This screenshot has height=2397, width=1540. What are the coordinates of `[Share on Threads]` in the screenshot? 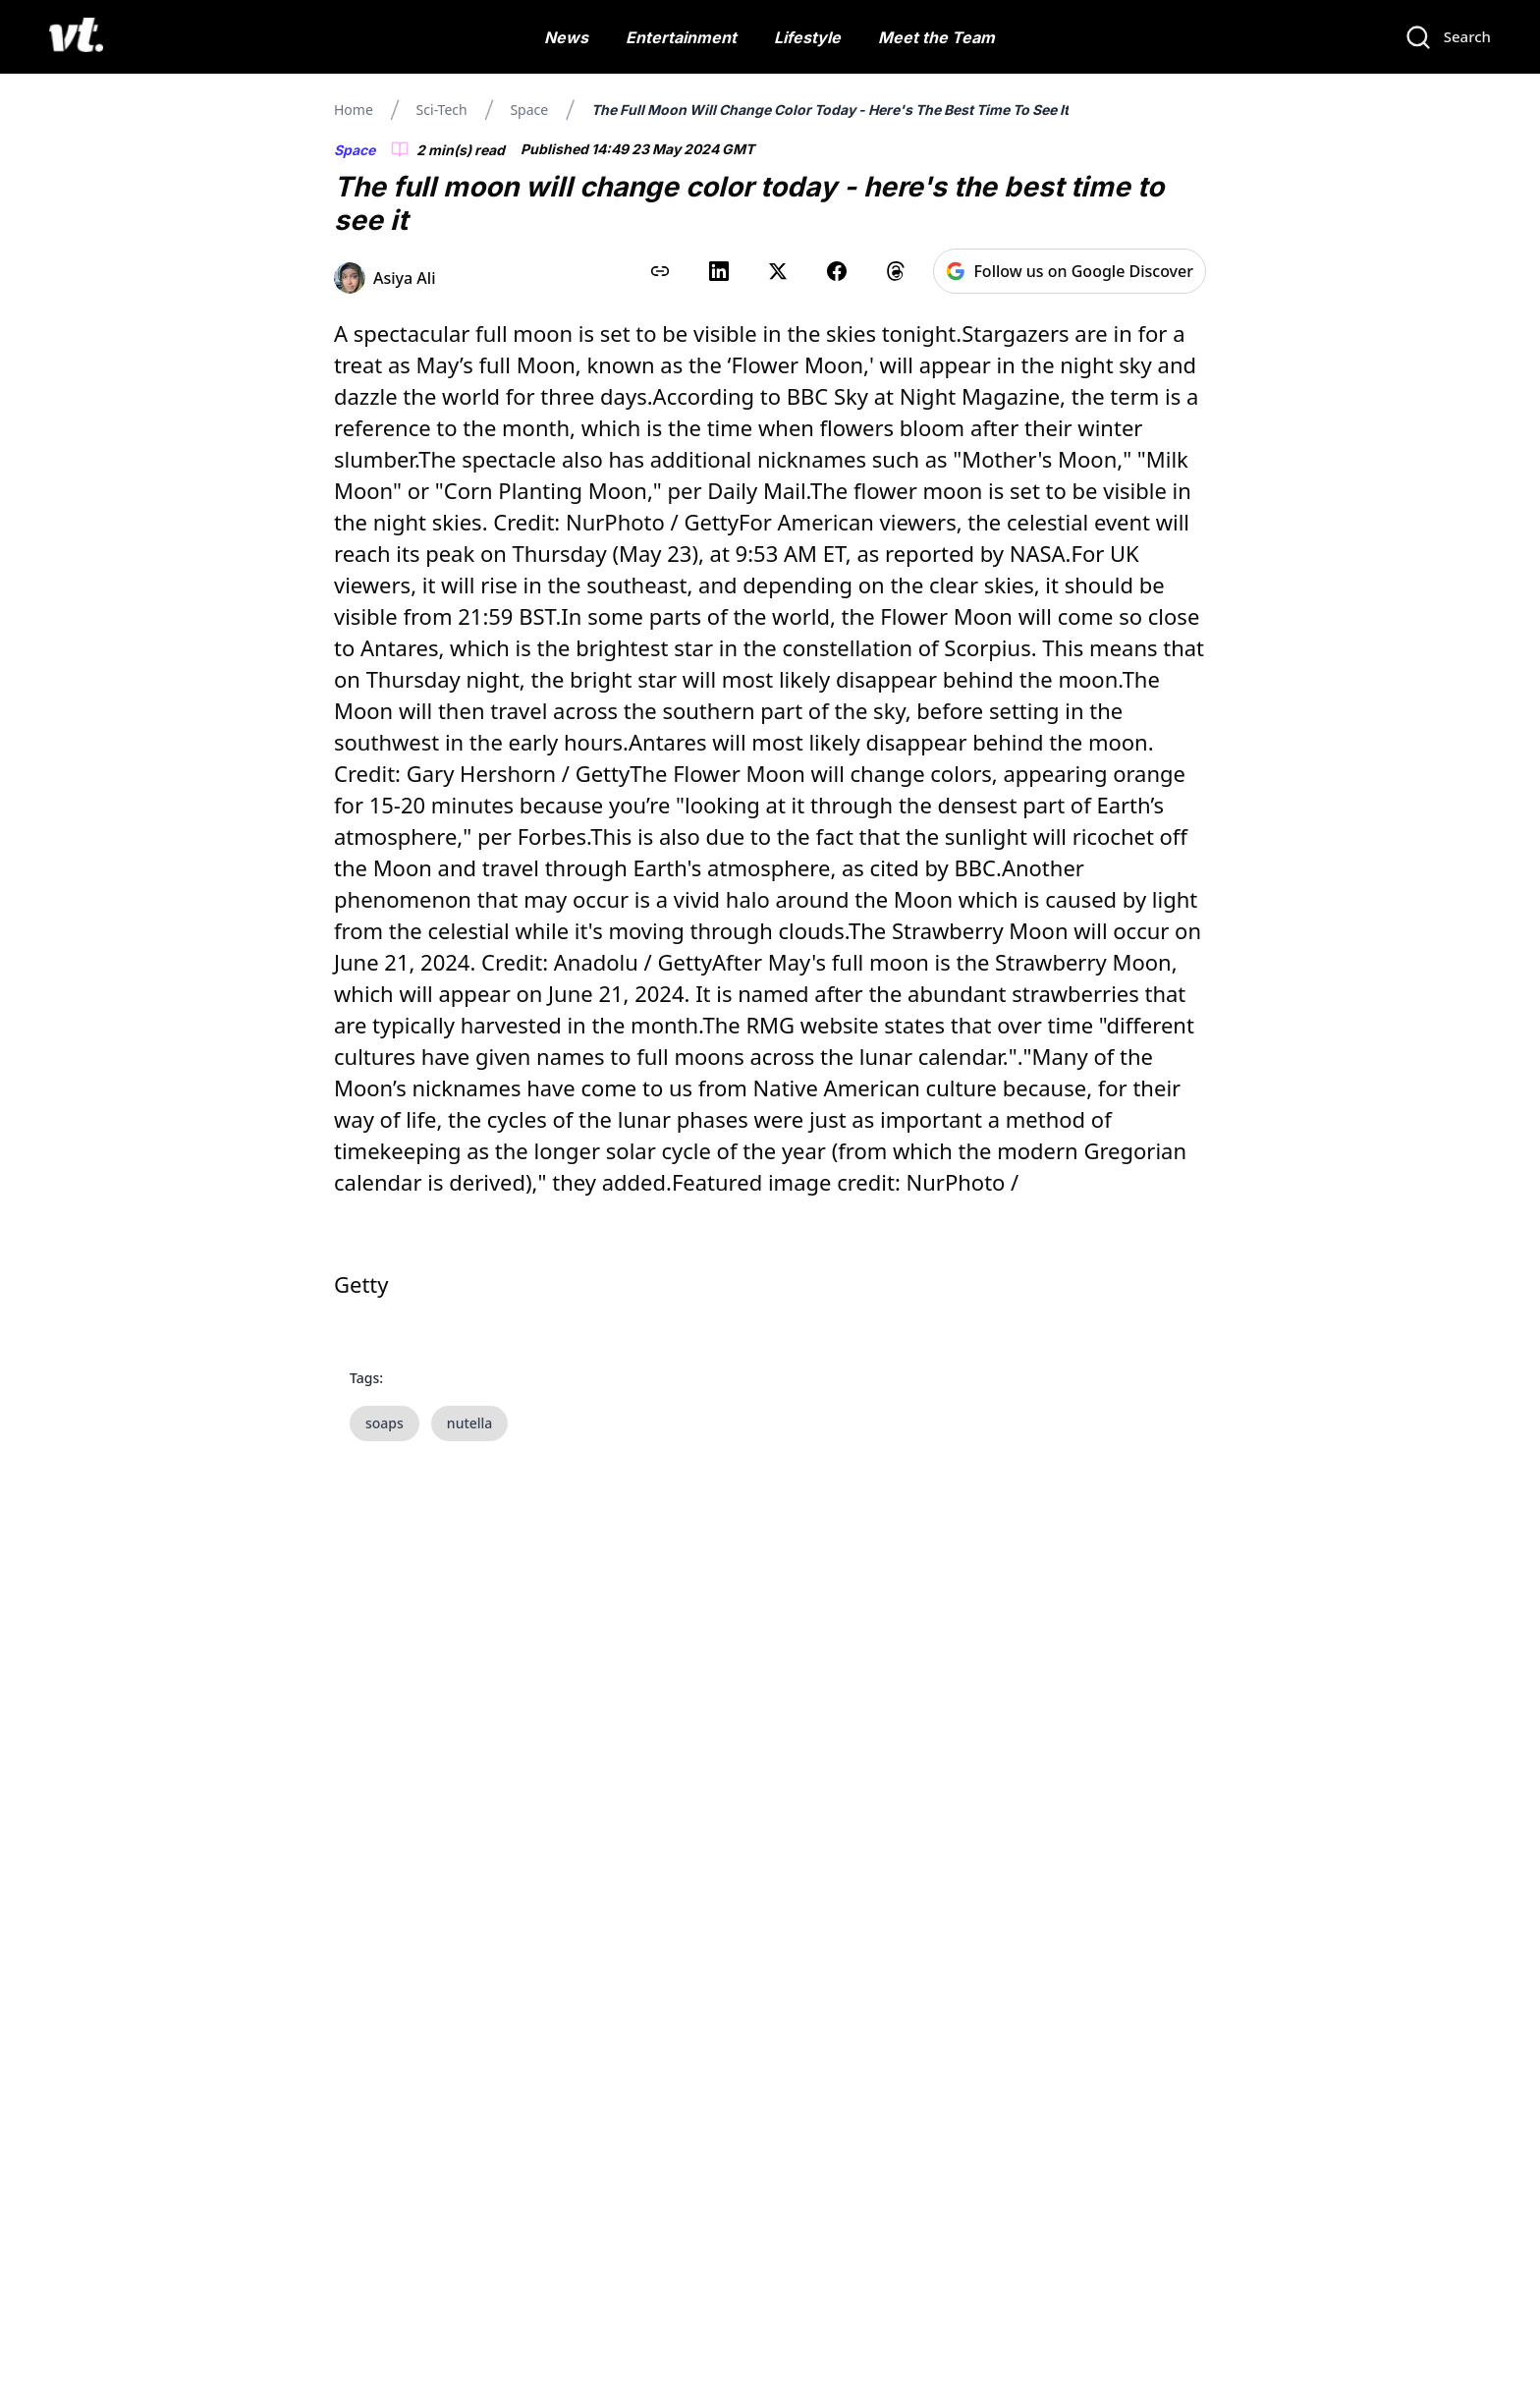 It's located at (895, 271).